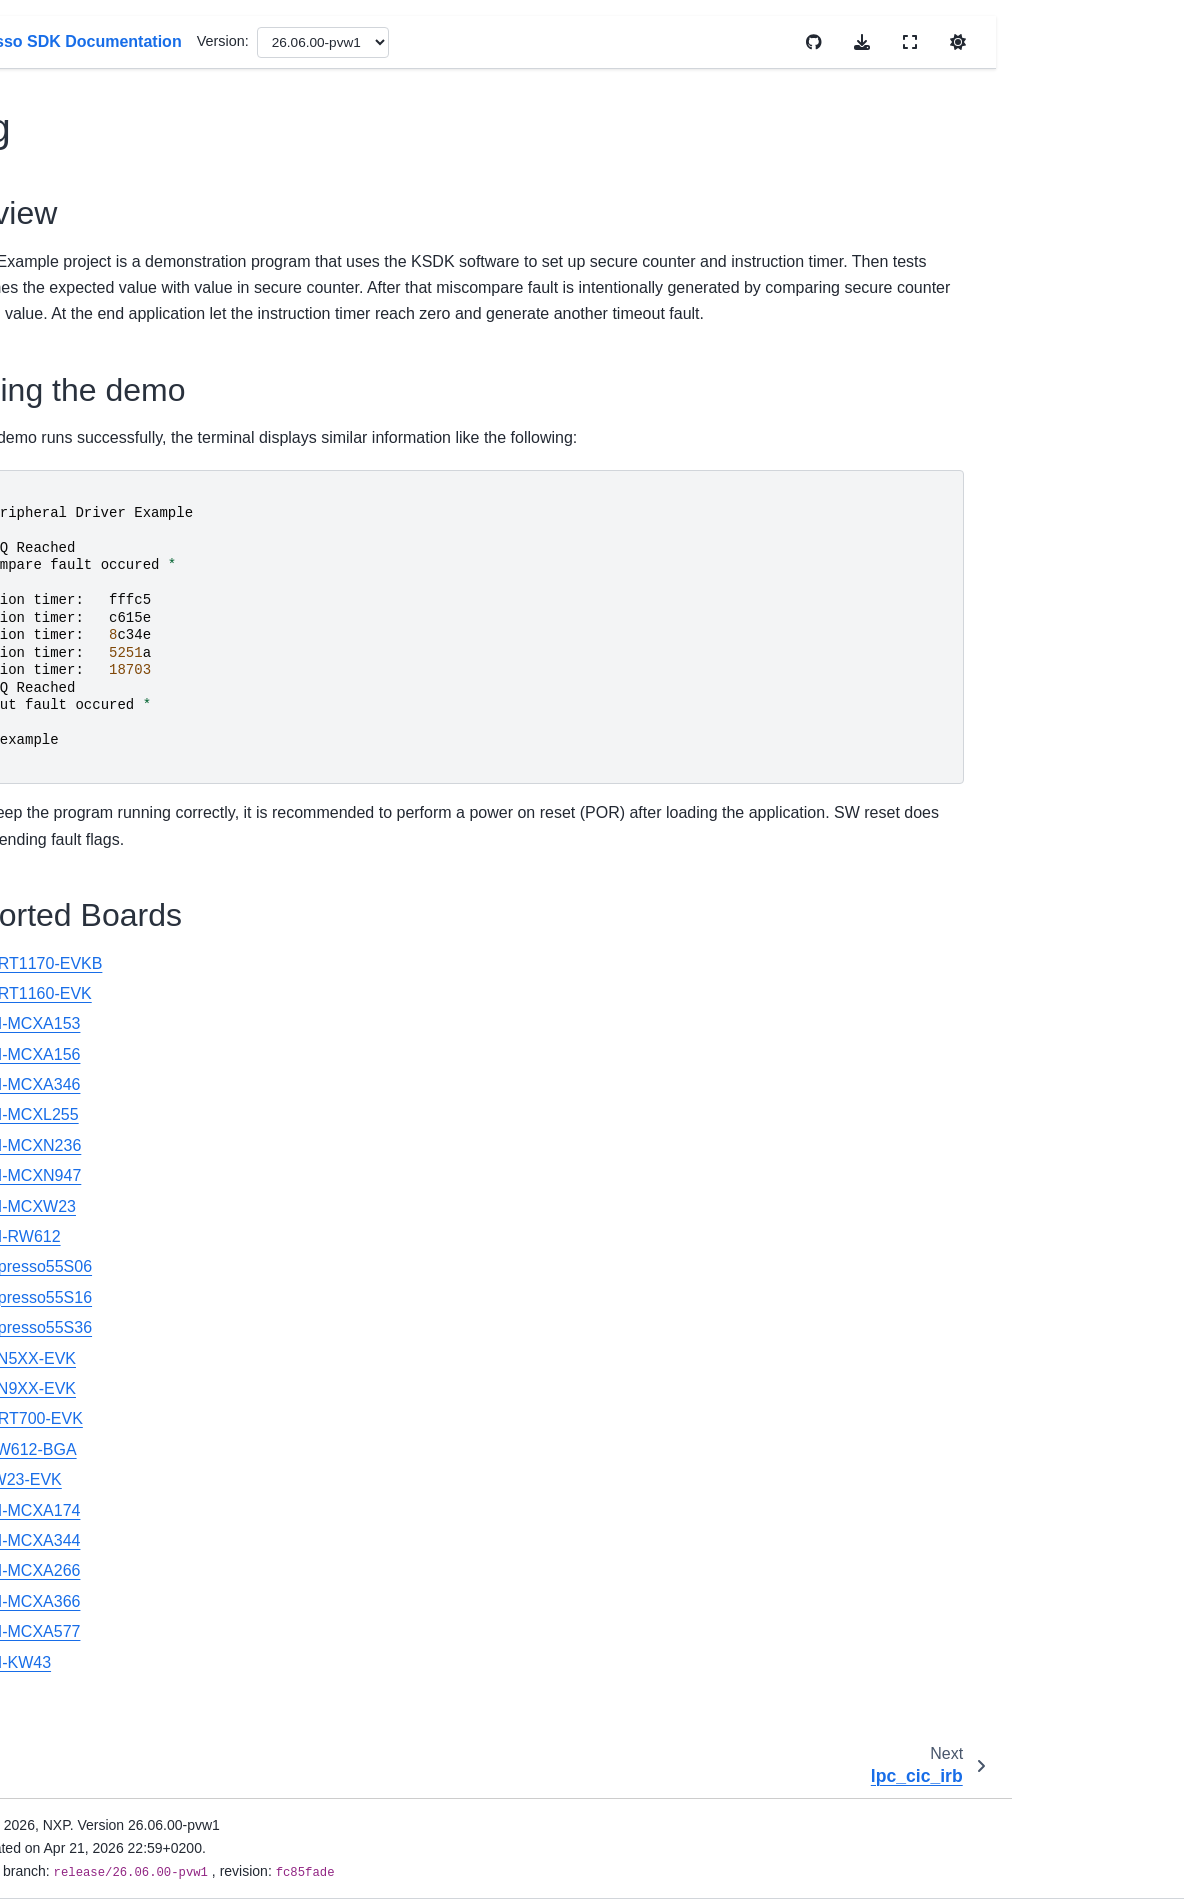  Describe the element at coordinates (76, 830) in the screenshot. I see `dma3` at that location.